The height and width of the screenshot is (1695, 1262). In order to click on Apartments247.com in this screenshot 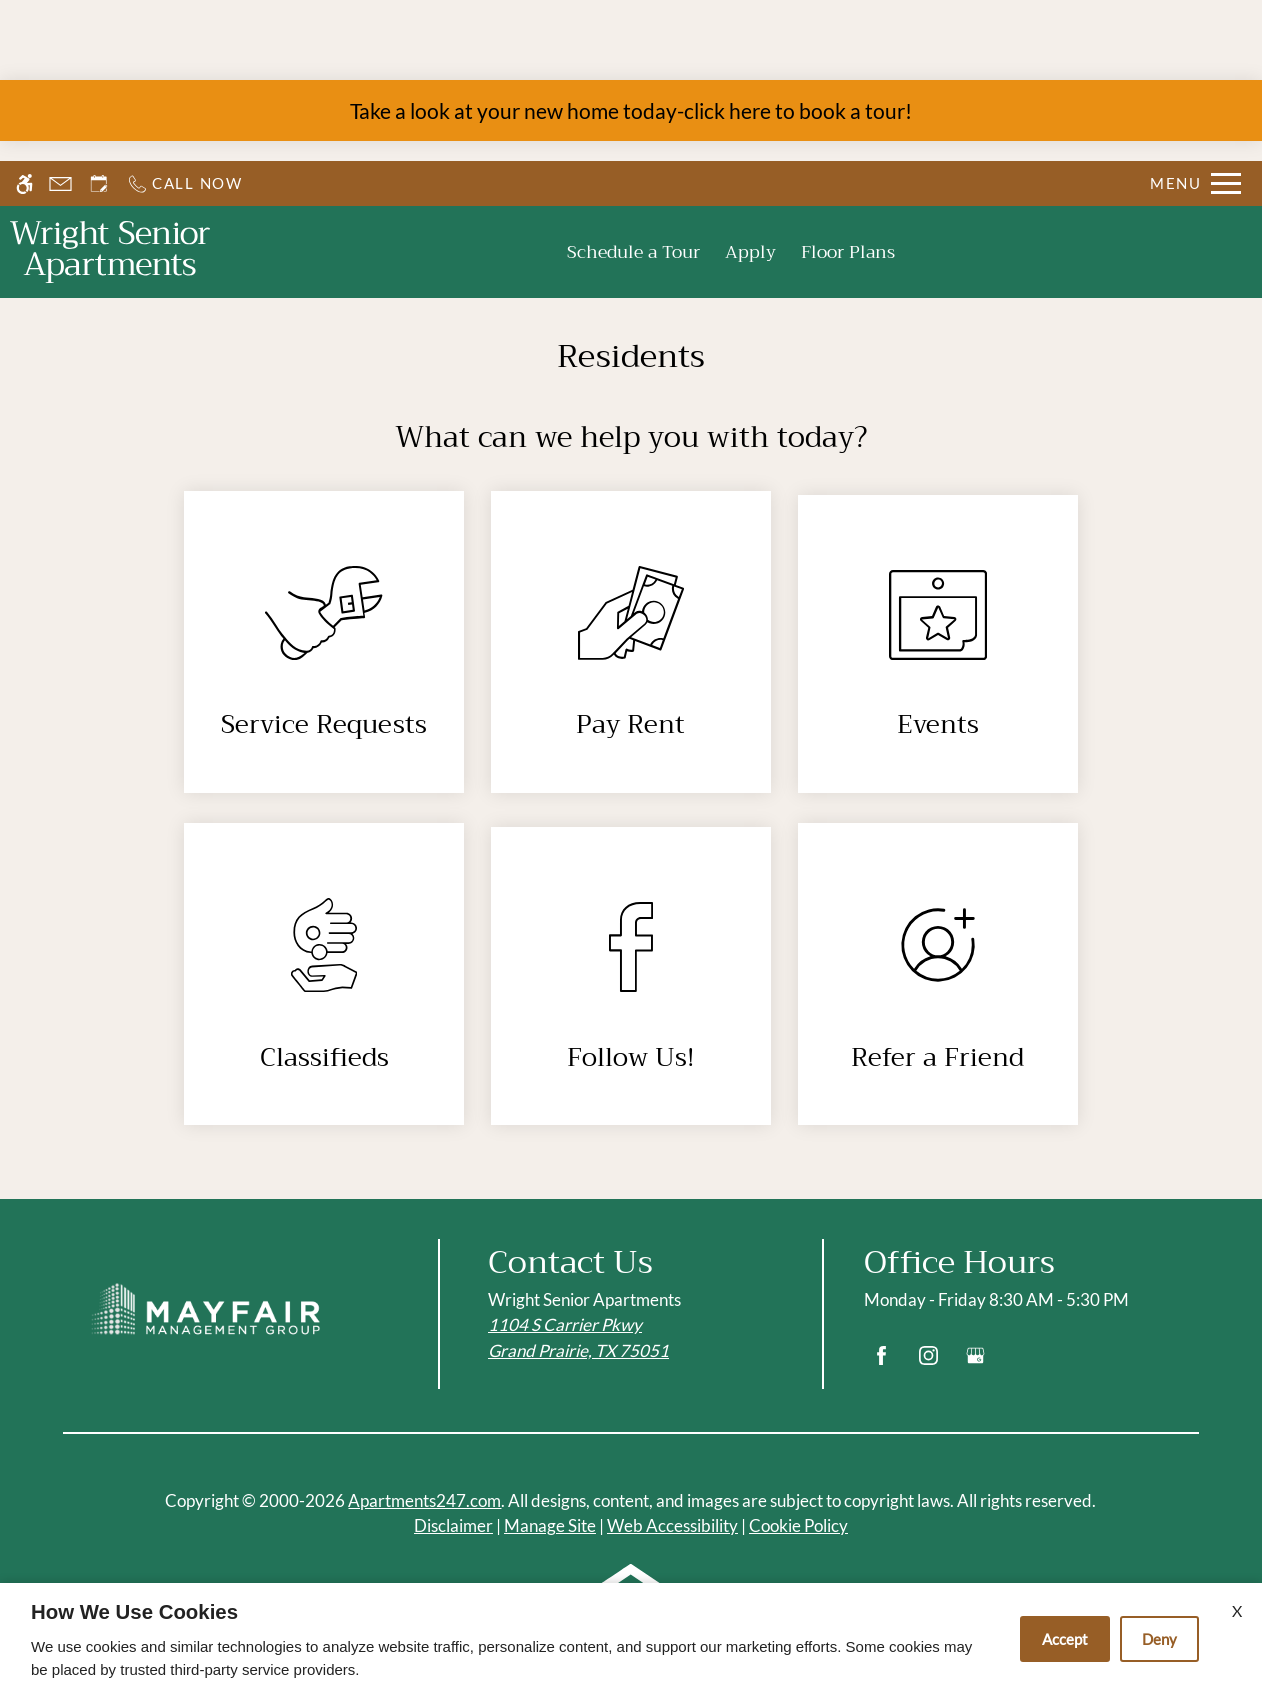, I will do `click(424, 1500)`.